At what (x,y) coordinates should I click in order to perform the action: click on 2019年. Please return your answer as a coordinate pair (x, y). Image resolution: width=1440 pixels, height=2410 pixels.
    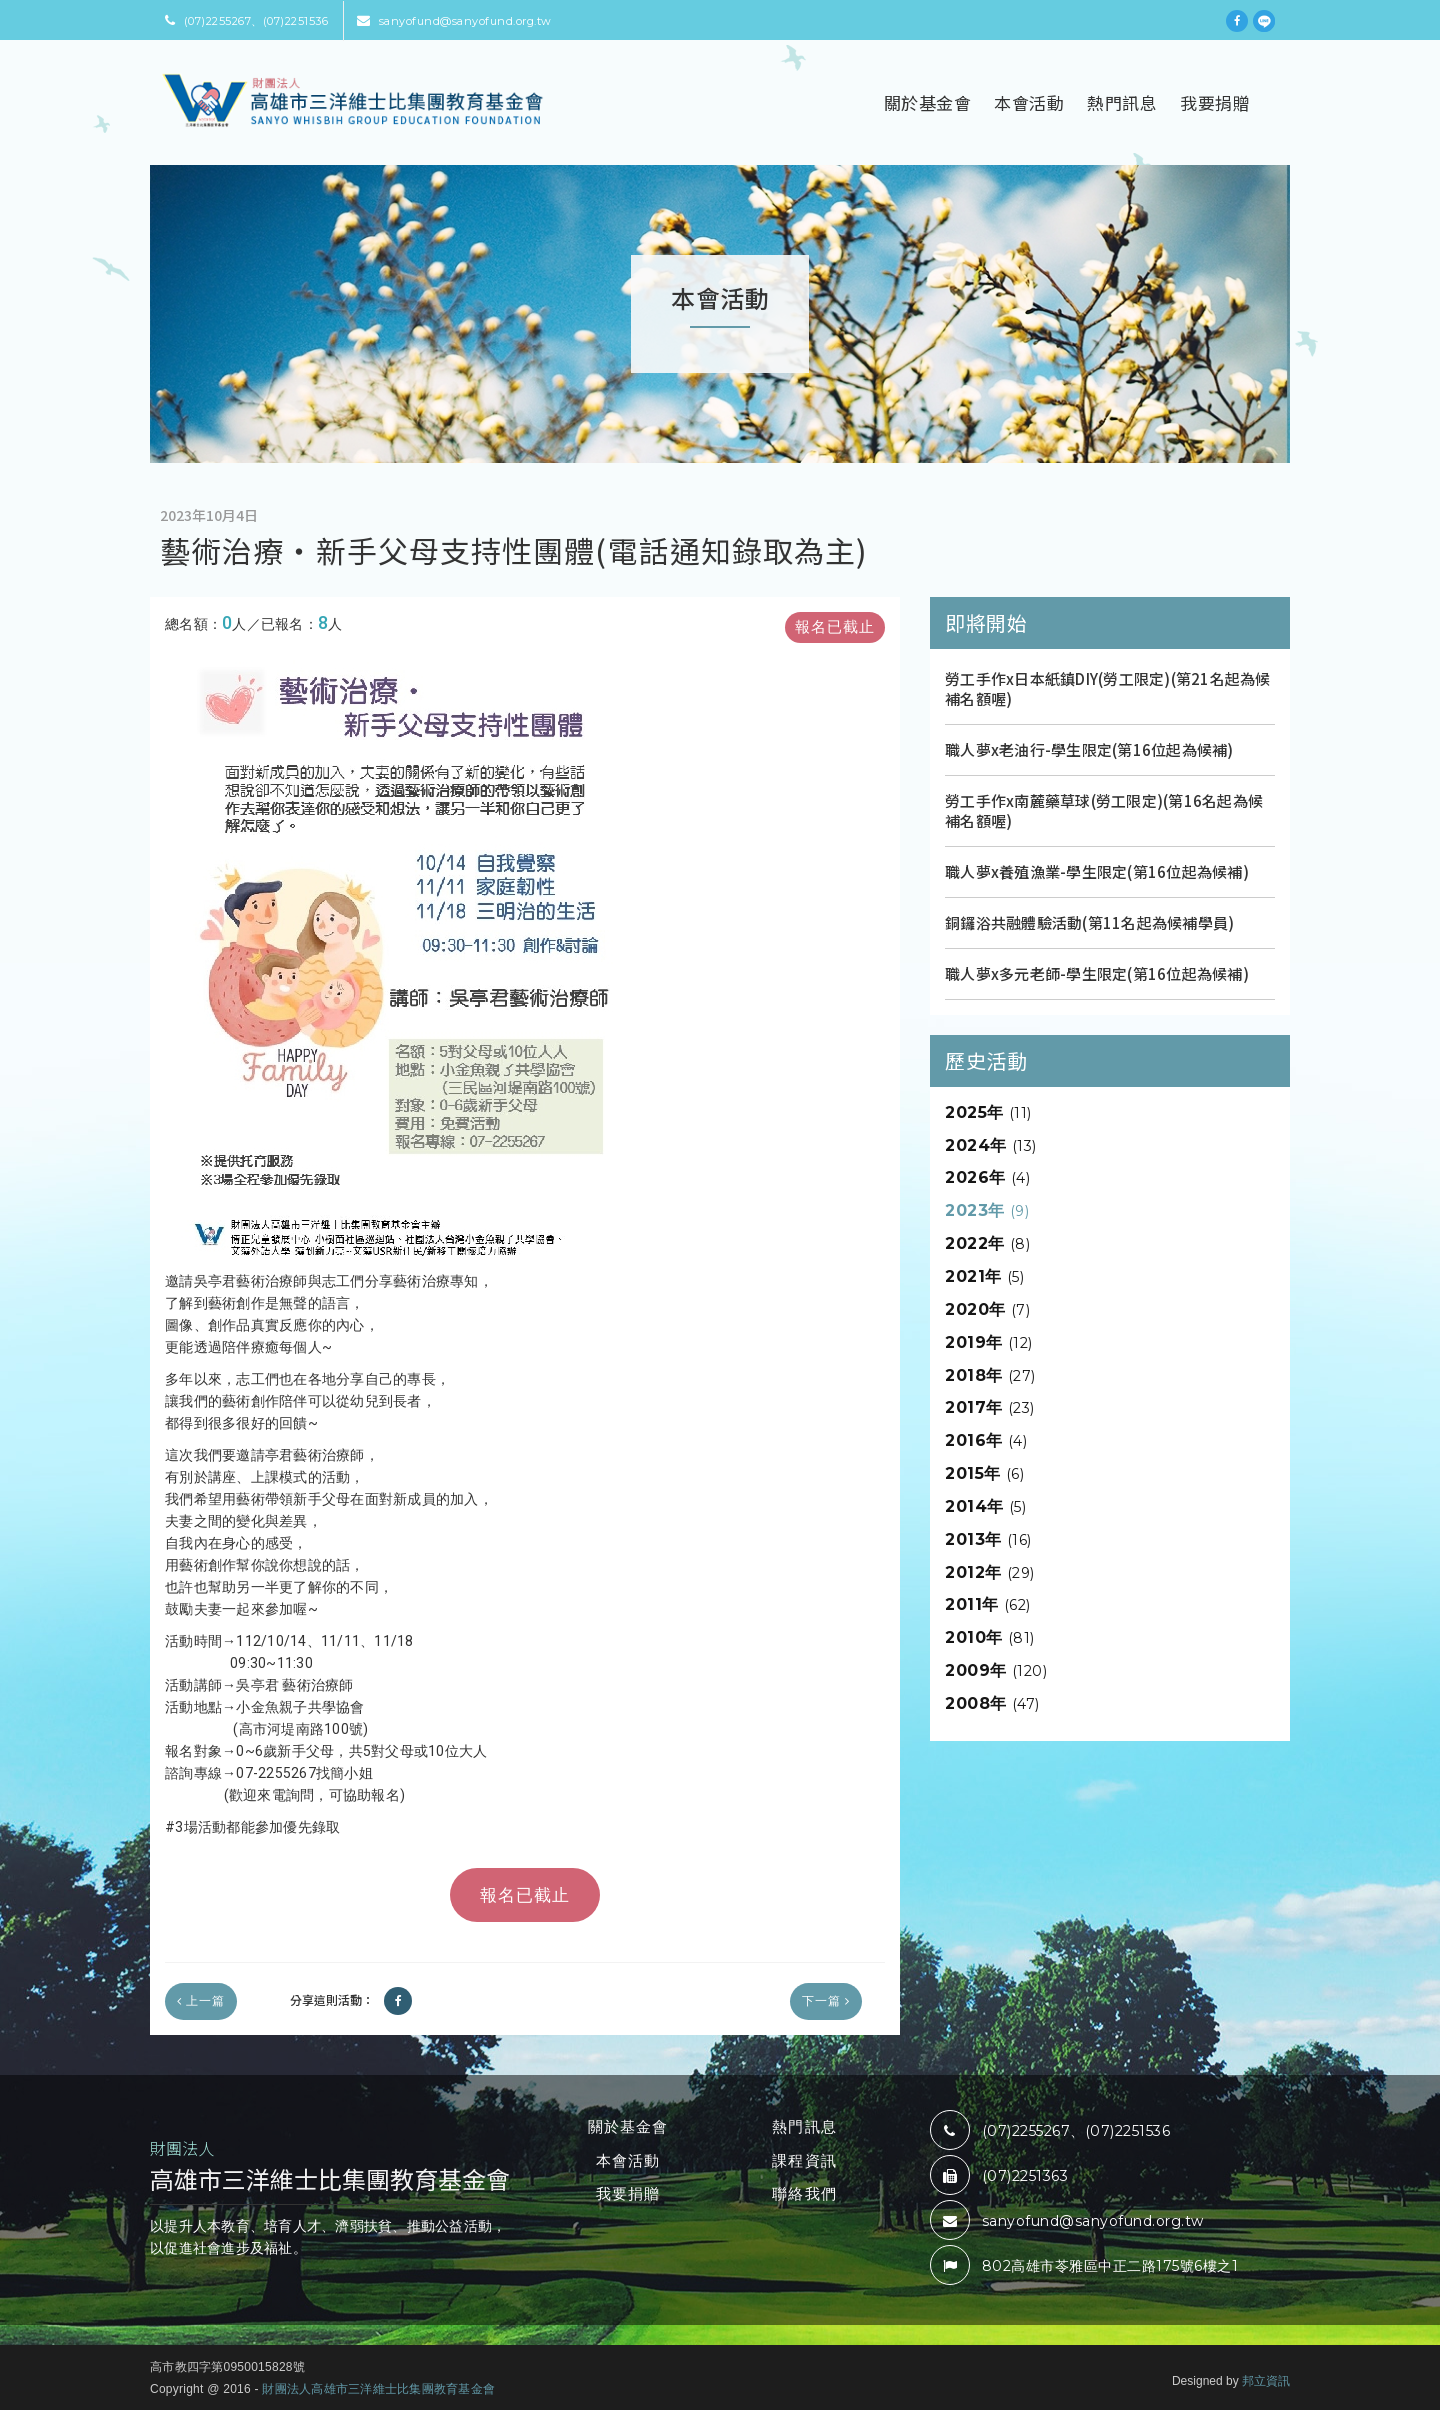
    Looking at the image, I should click on (989, 1342).